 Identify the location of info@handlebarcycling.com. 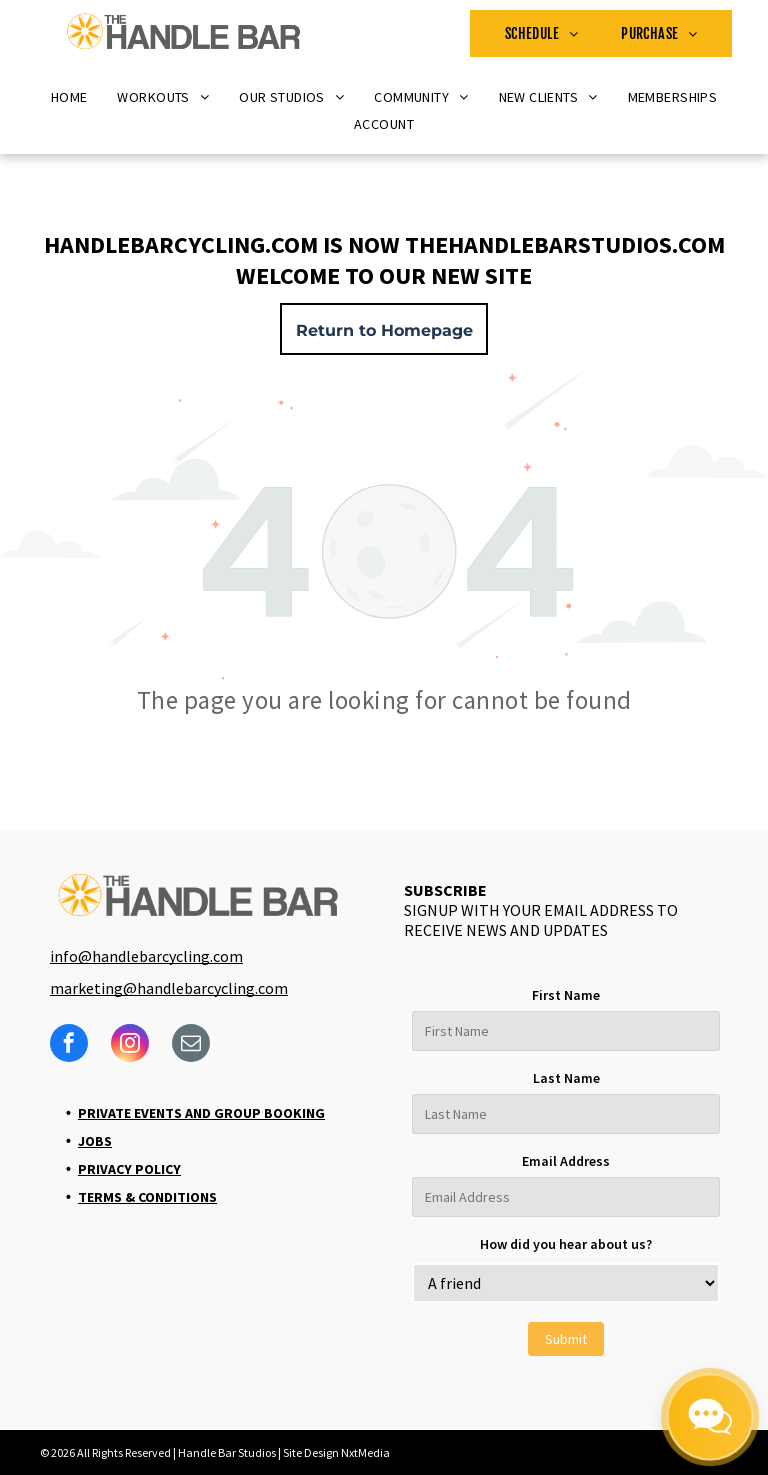
(146, 956).